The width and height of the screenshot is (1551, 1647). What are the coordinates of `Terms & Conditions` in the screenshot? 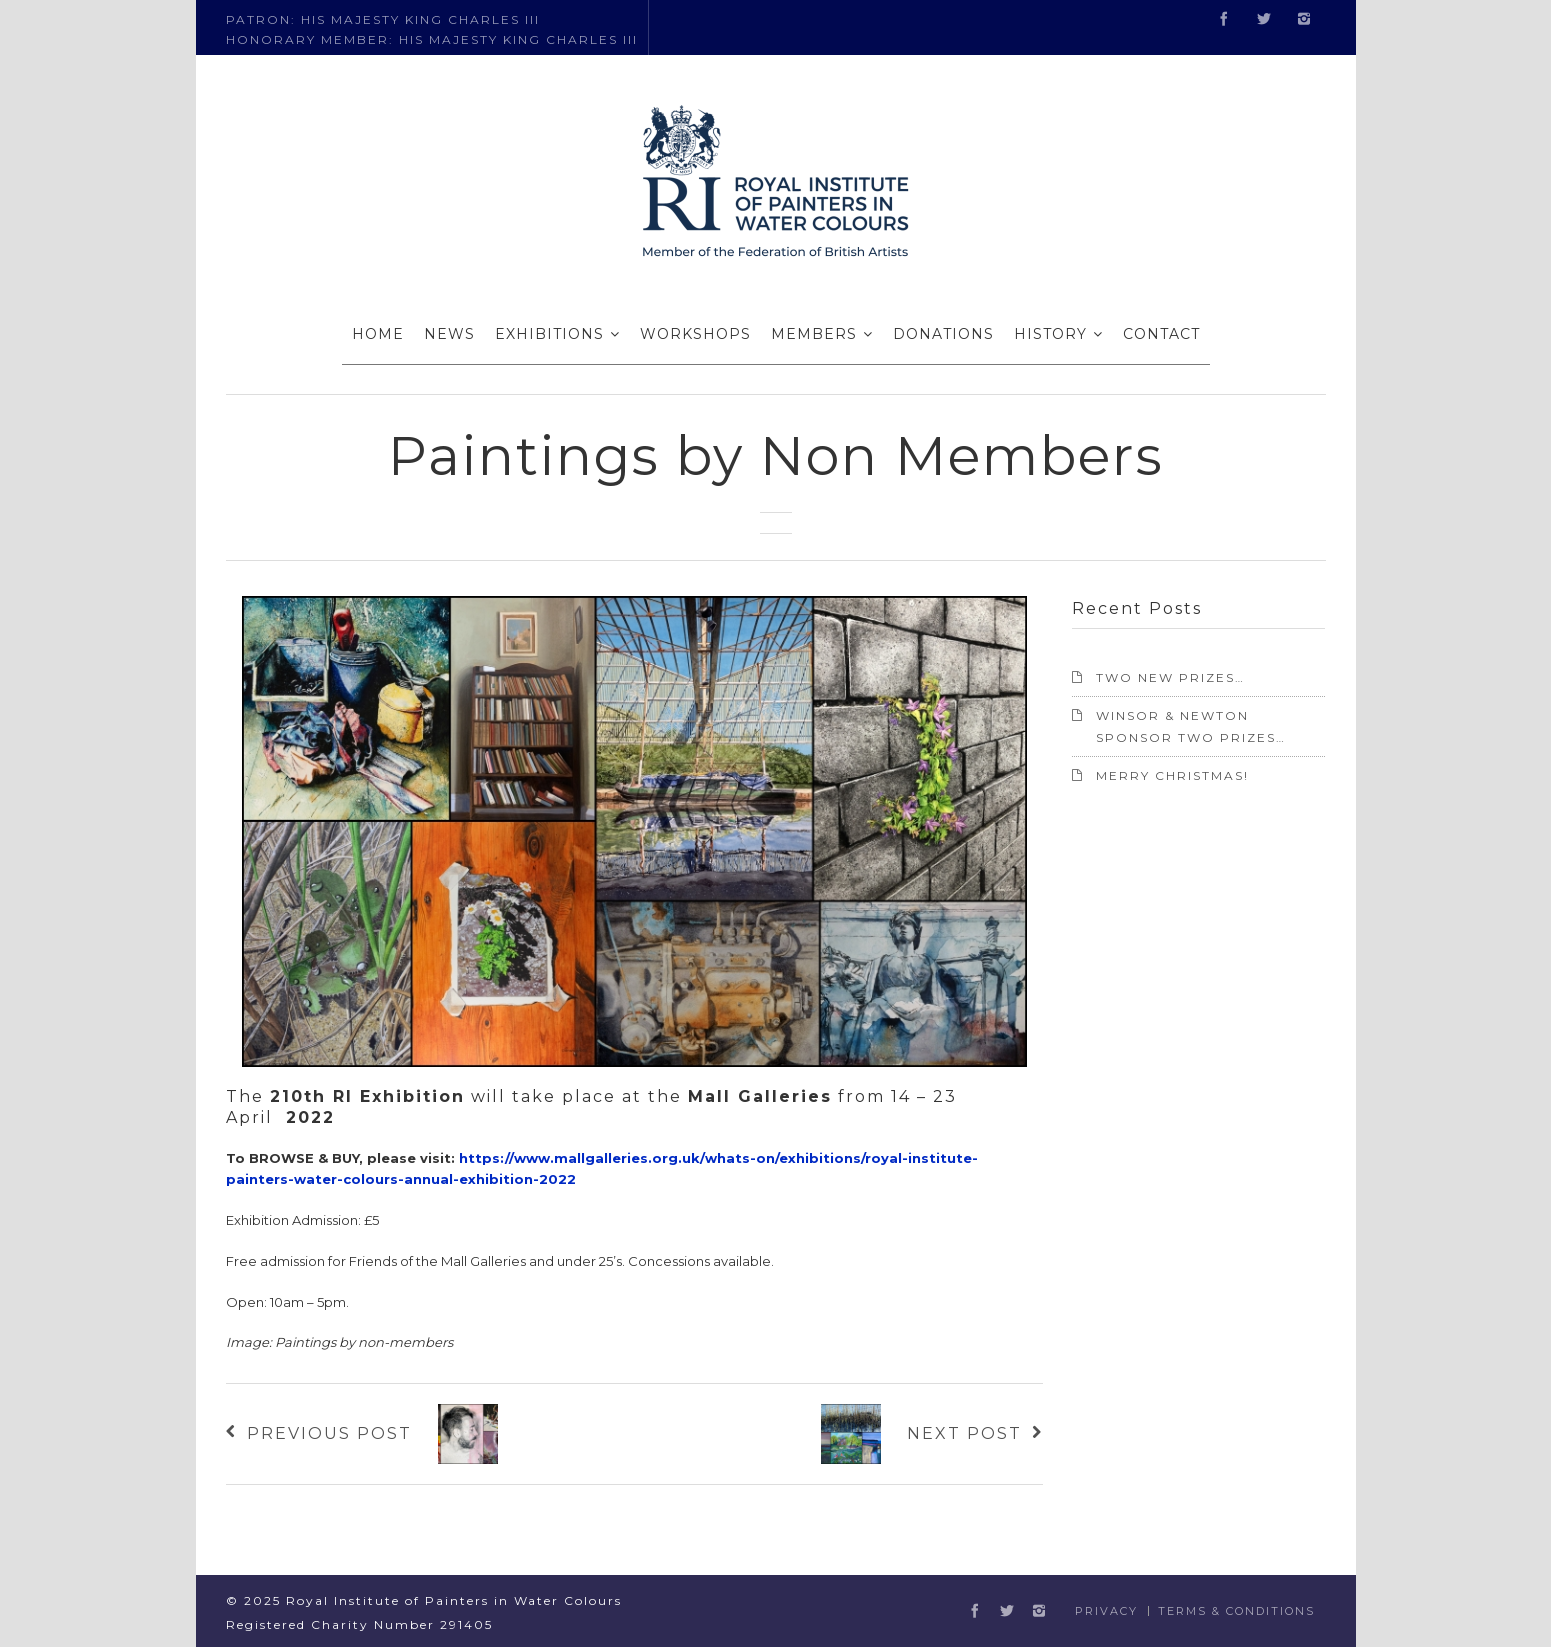 It's located at (1236, 1611).